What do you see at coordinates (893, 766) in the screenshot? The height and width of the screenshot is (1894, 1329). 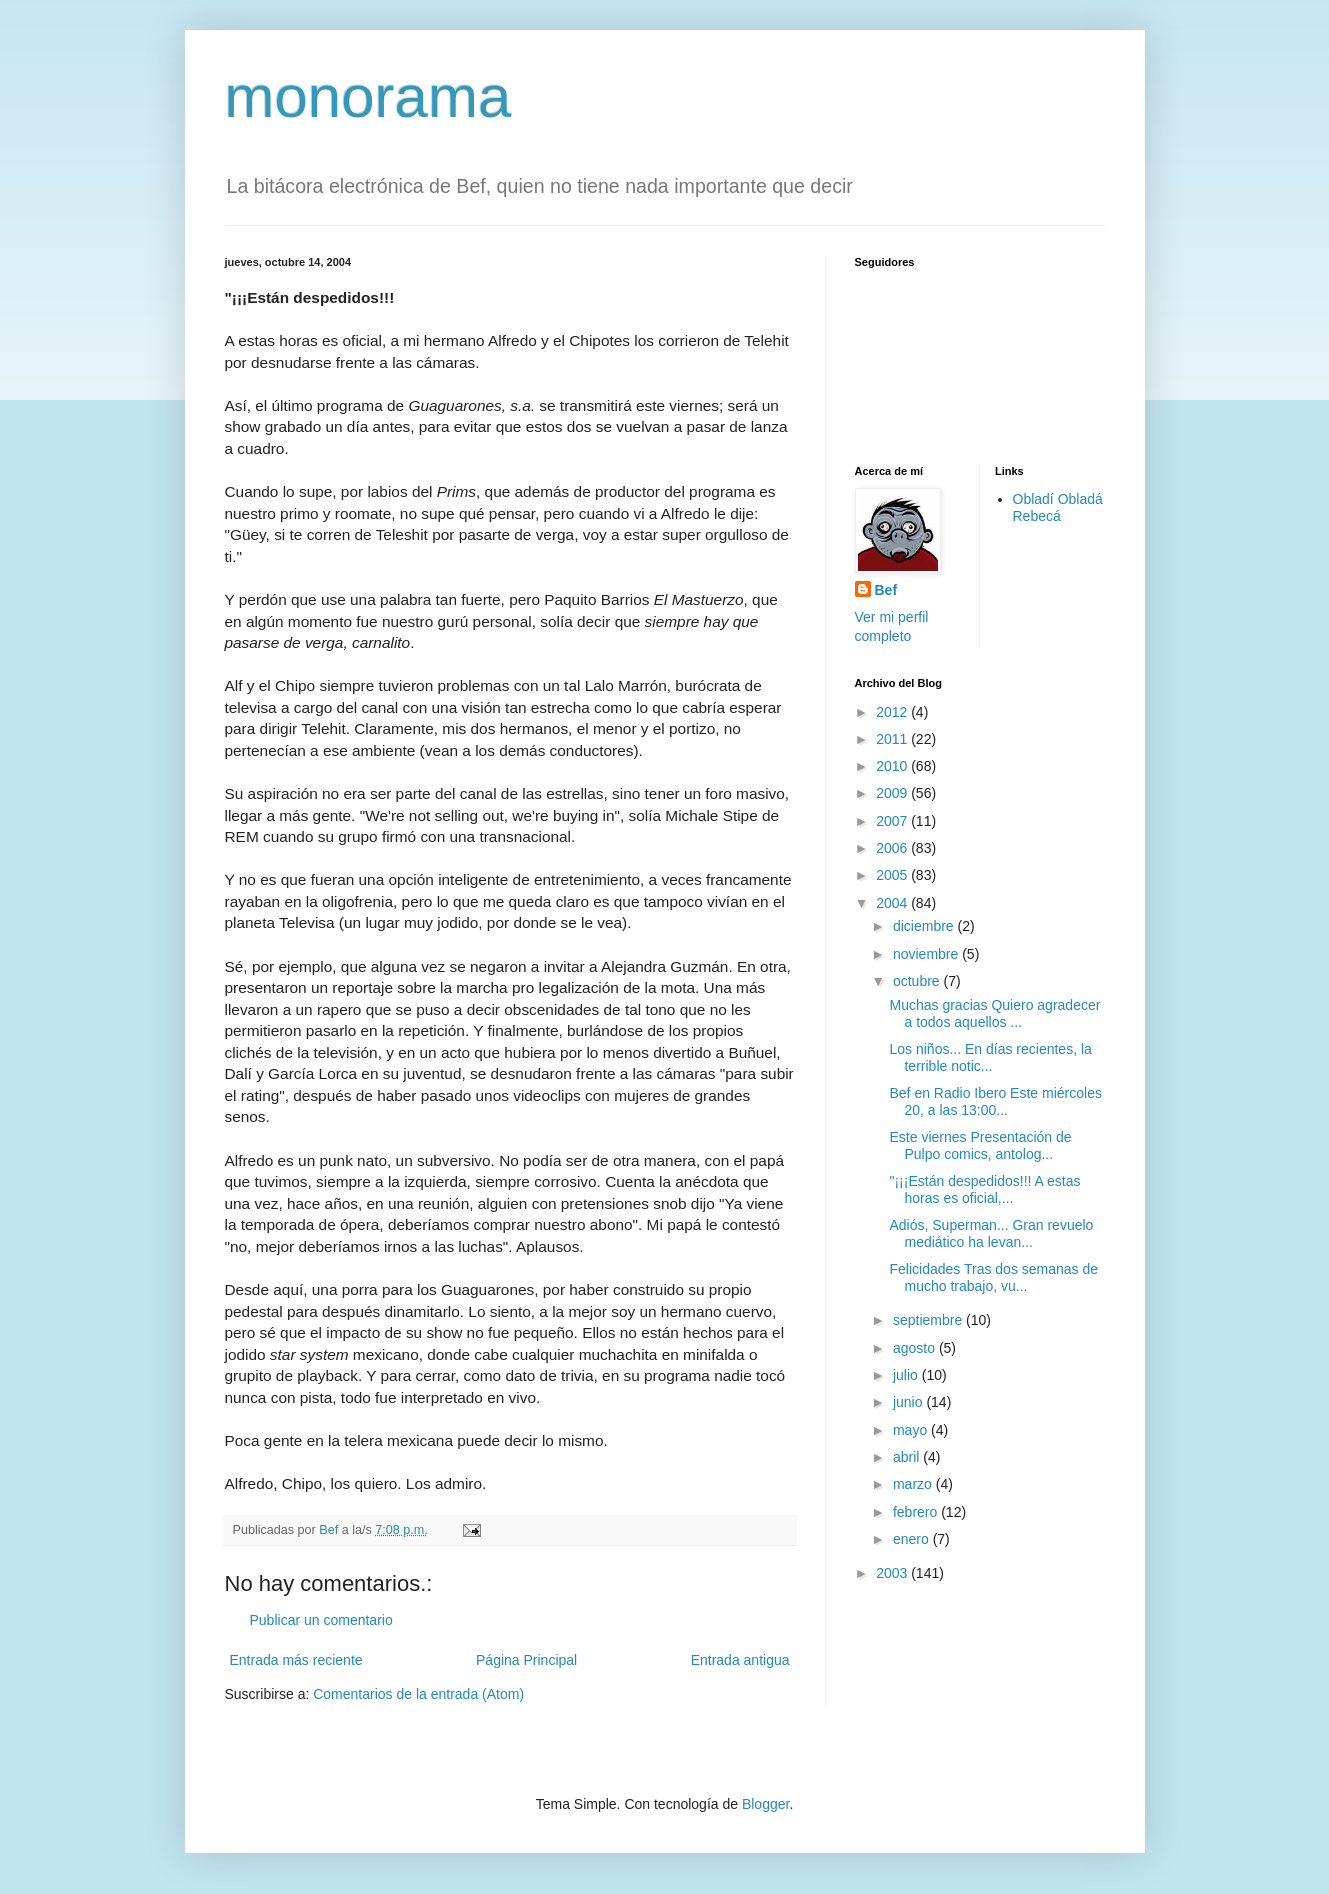 I see `2010` at bounding box center [893, 766].